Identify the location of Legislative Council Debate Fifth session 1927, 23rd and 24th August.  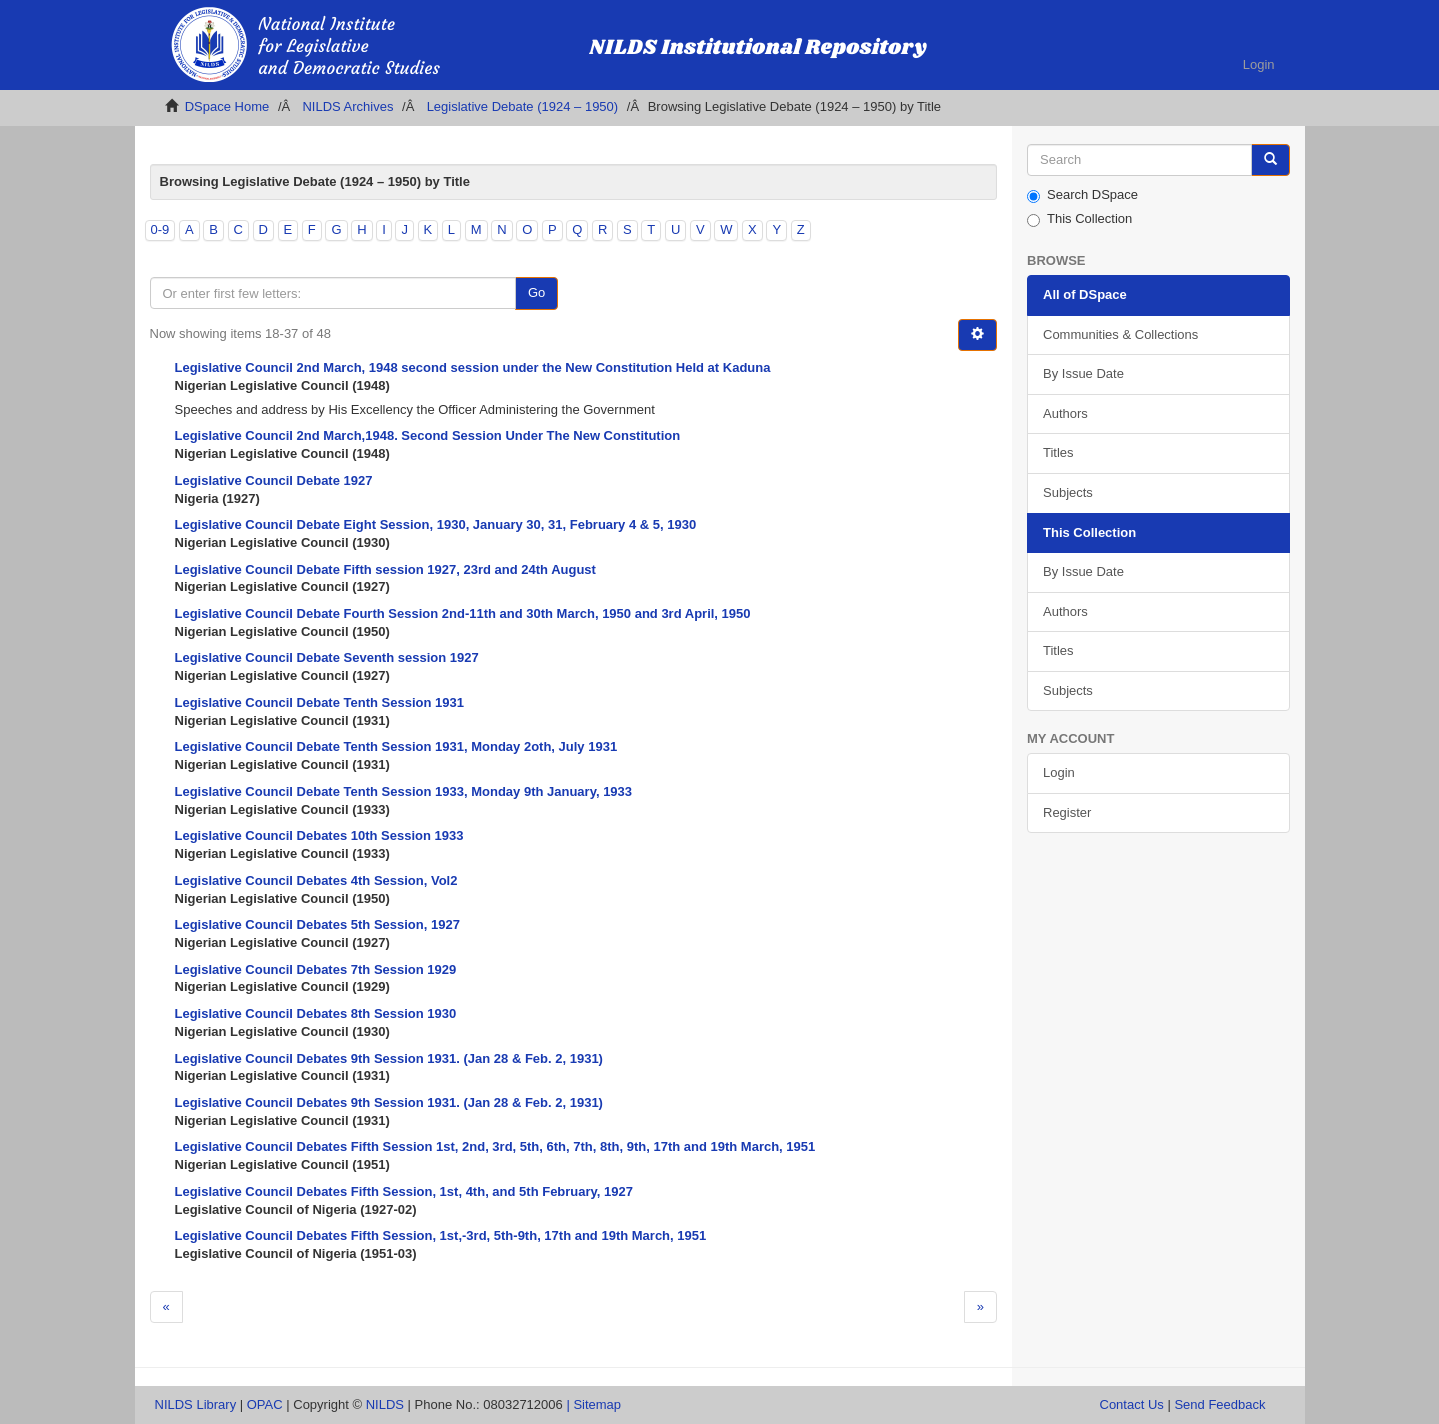
(385, 569).